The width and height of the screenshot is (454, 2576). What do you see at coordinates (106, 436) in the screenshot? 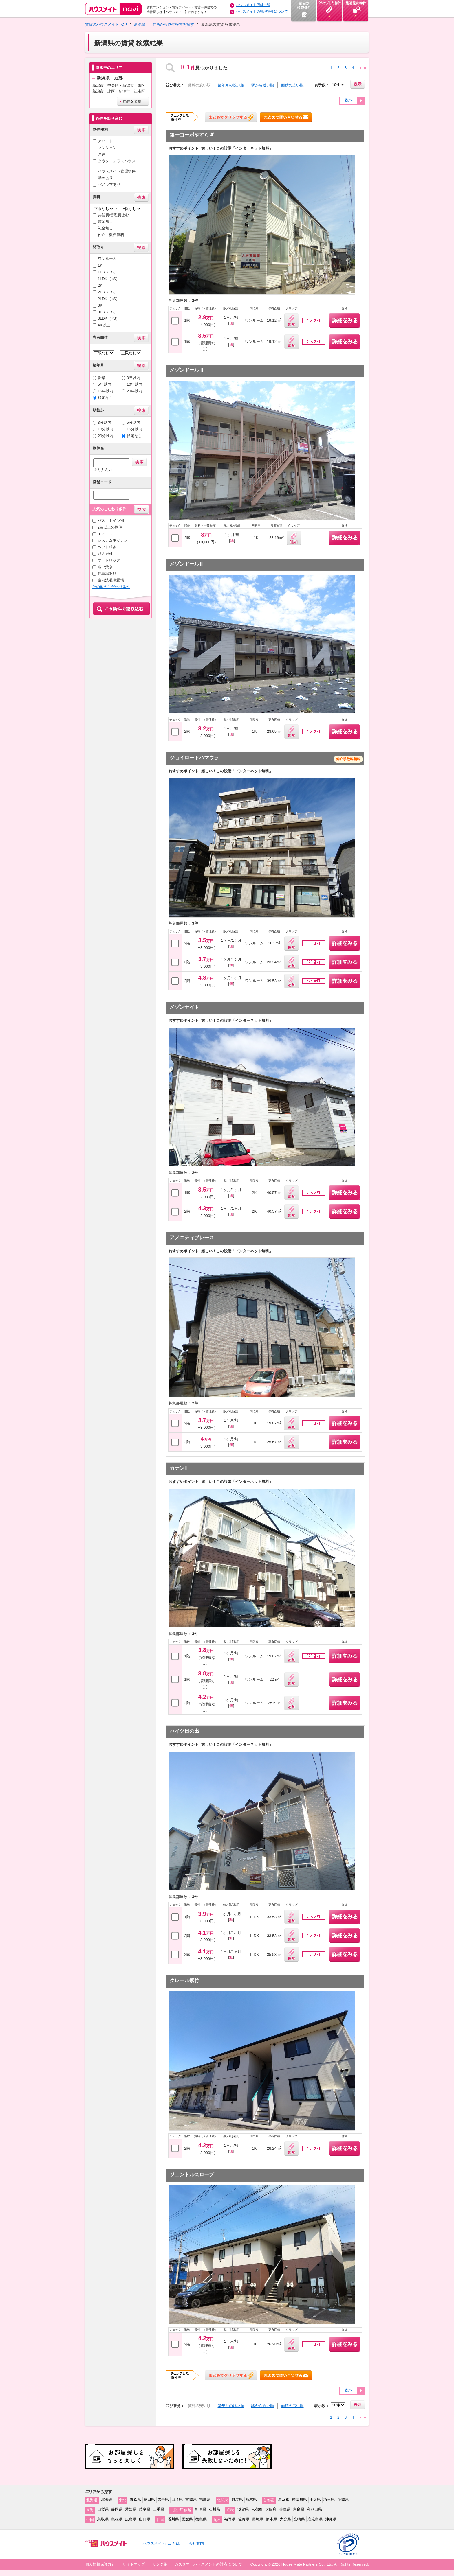
I see `20分以内` at bounding box center [106, 436].